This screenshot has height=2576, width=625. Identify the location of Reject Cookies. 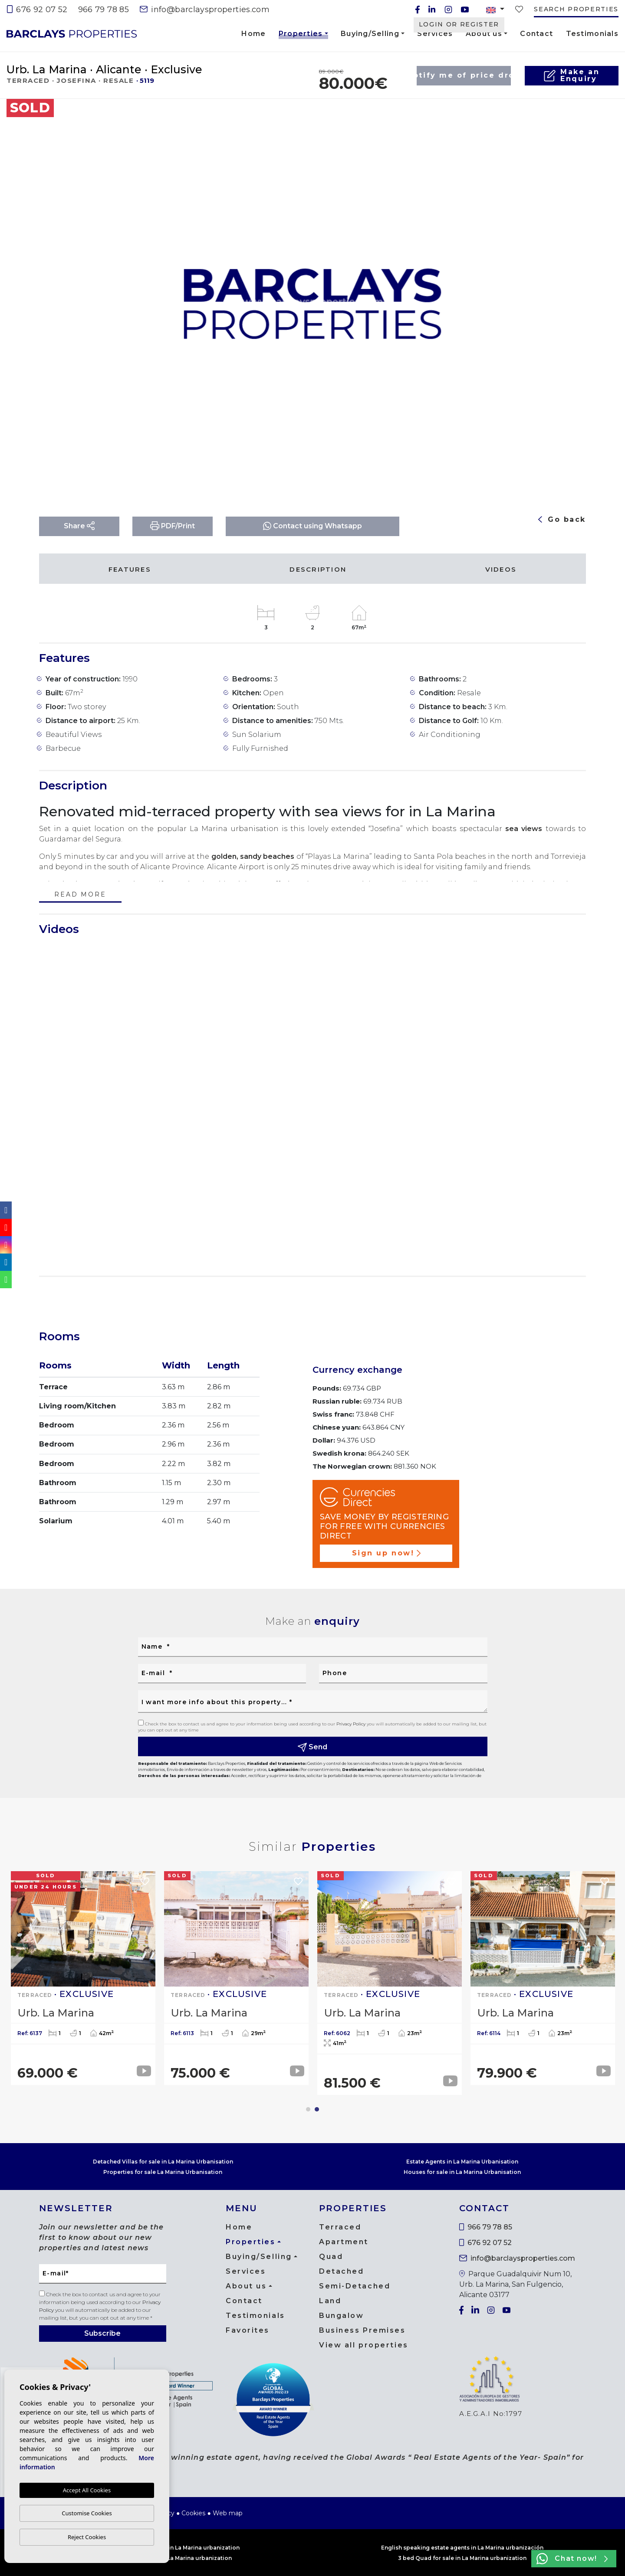
(87, 2537).